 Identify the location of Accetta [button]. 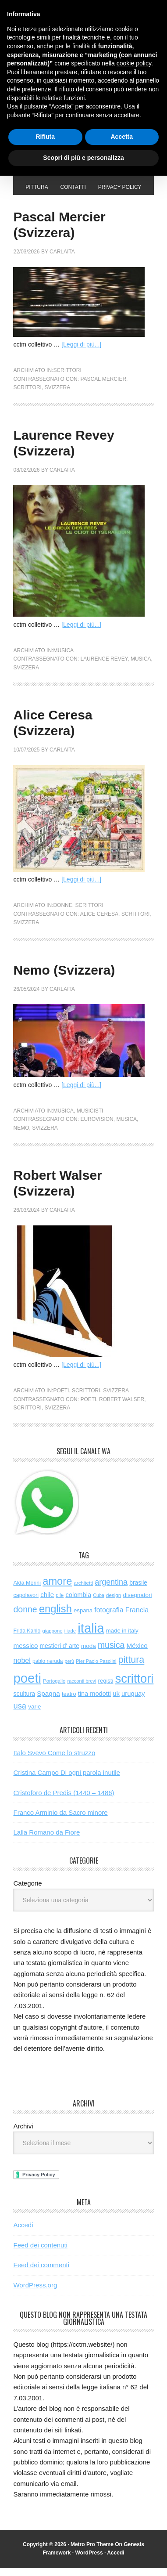
(121, 136).